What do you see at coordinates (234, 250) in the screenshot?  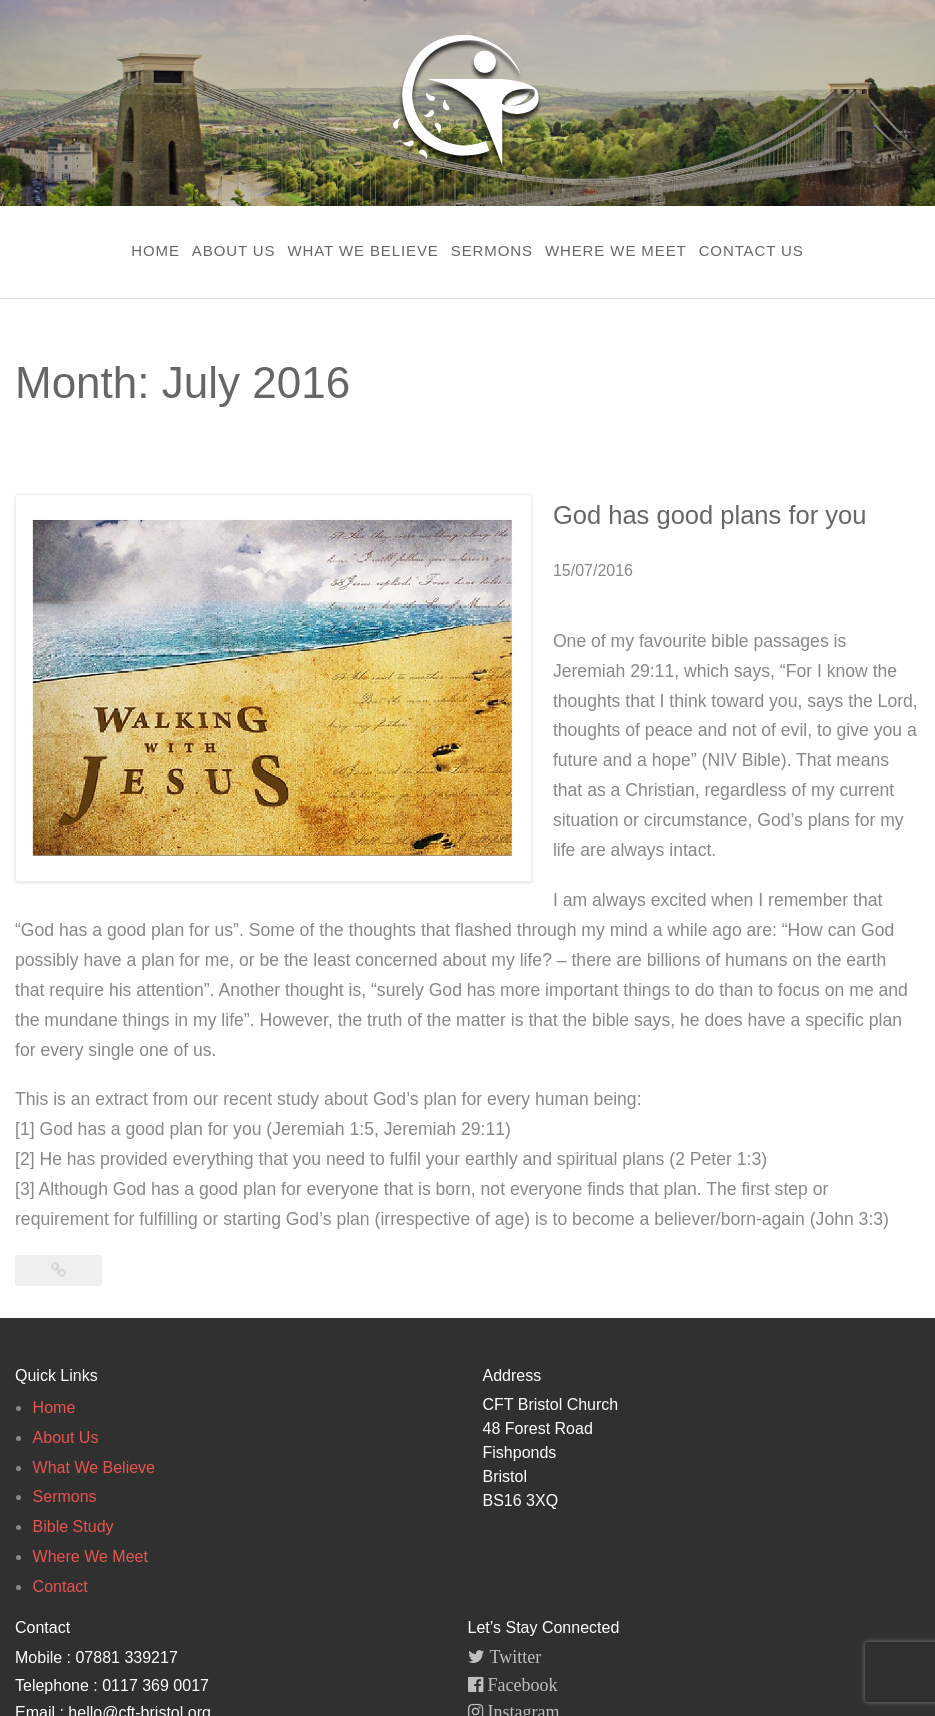 I see `About Us` at bounding box center [234, 250].